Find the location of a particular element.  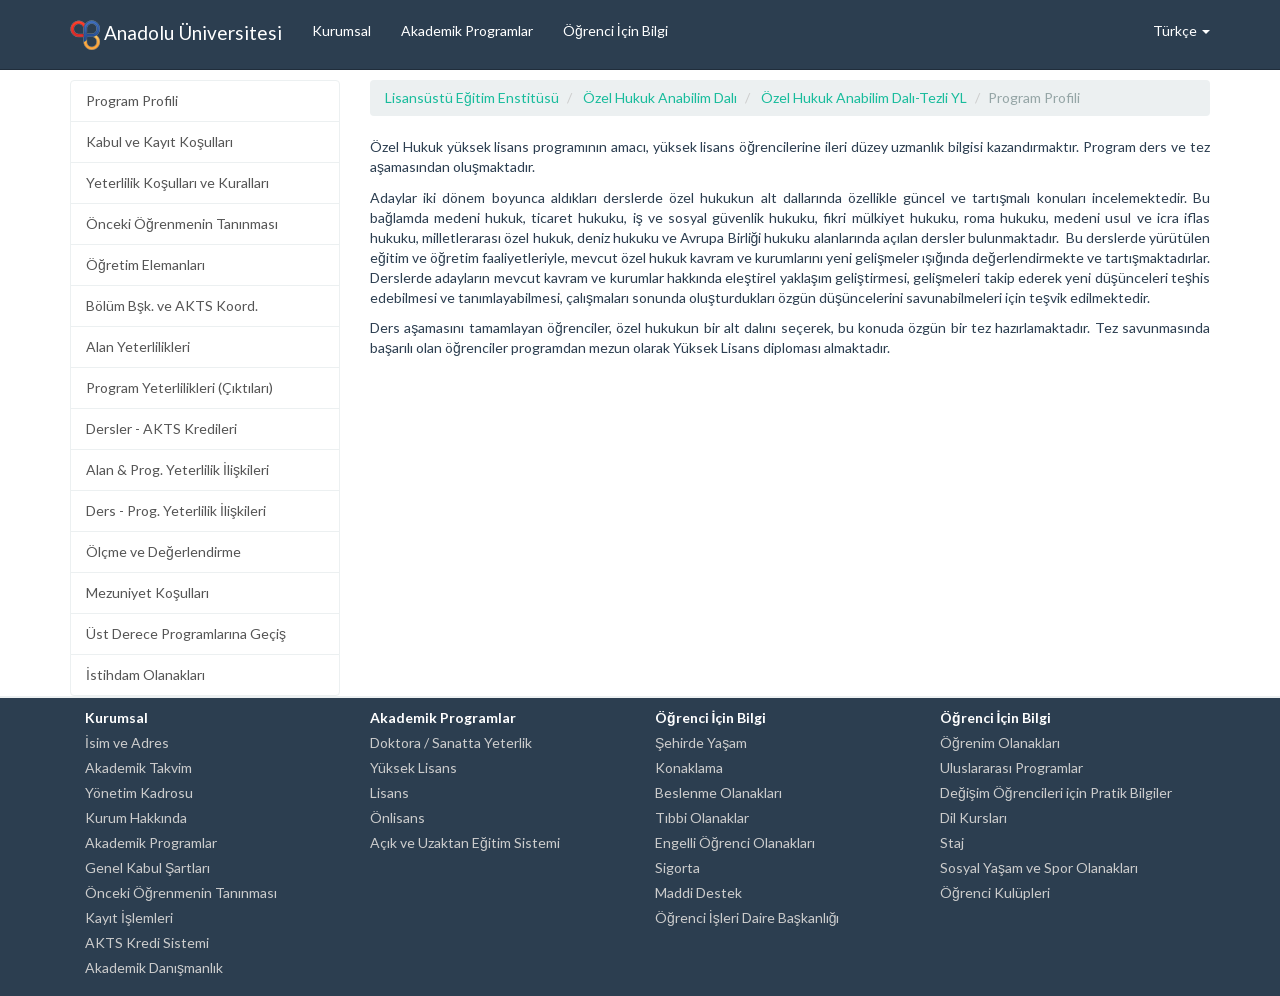

Kabul ve Kayıt Koşulları is located at coordinates (159, 141).